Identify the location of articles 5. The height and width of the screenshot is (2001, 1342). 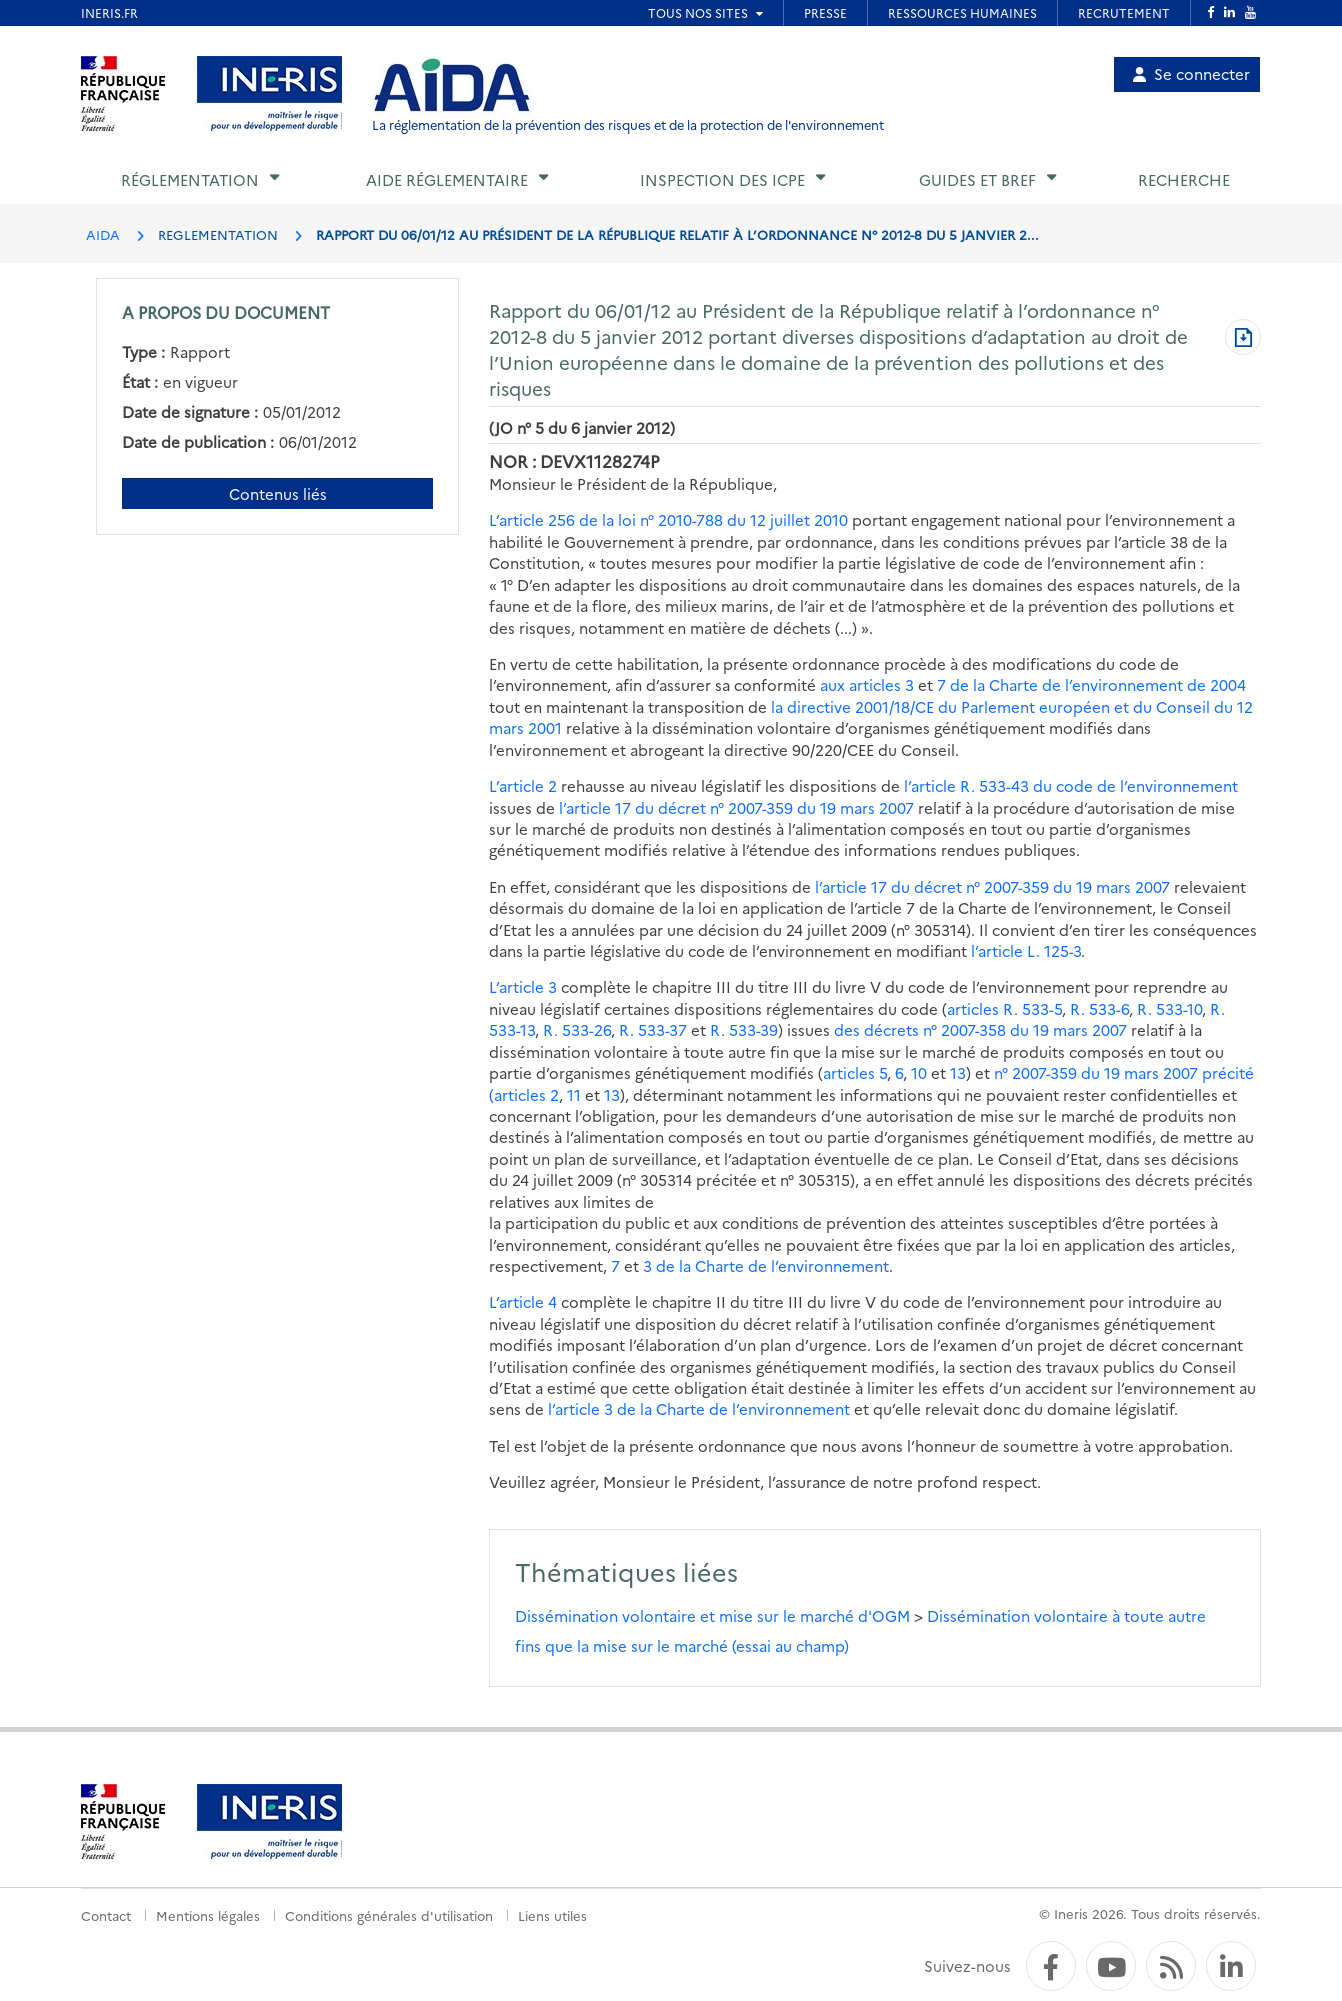
(855, 1072).